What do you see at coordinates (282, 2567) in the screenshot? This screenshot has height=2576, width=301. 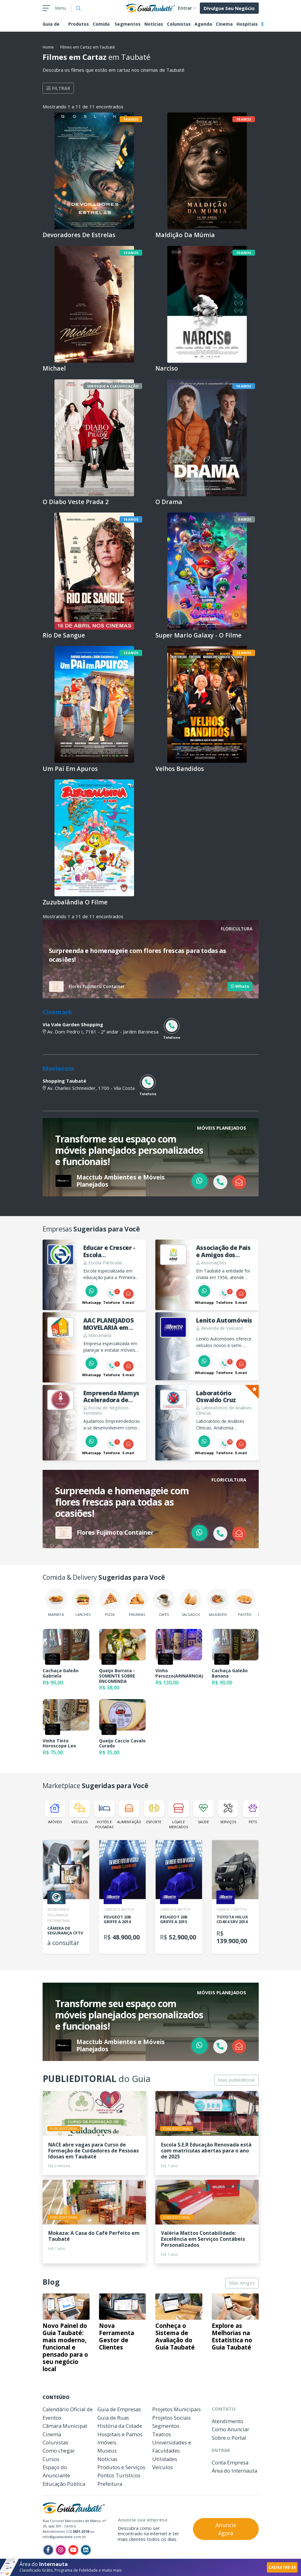 I see `CADASTRE-SE` at bounding box center [282, 2567].